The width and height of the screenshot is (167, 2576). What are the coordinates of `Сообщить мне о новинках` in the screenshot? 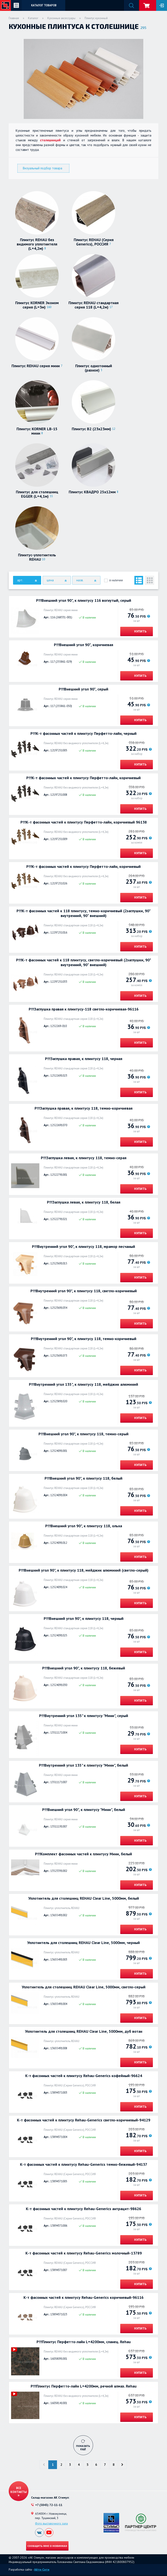 It's located at (47, 2545).